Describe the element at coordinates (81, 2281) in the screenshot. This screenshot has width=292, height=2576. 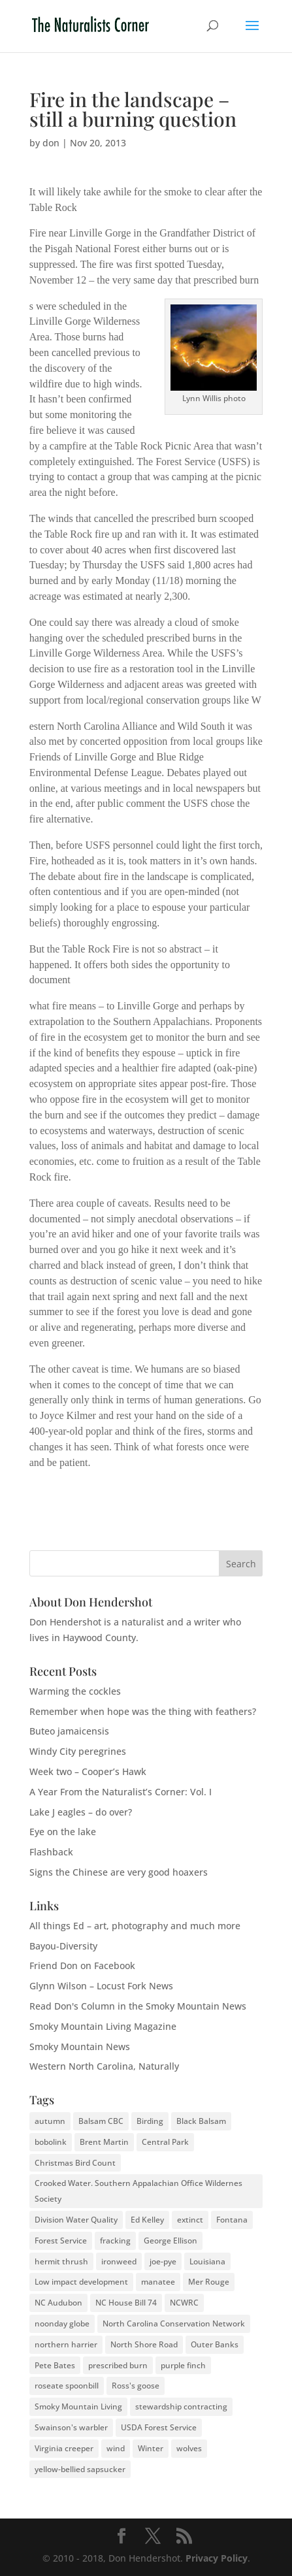
I see `Low impact development [Low impact development (2 items)]` at that location.